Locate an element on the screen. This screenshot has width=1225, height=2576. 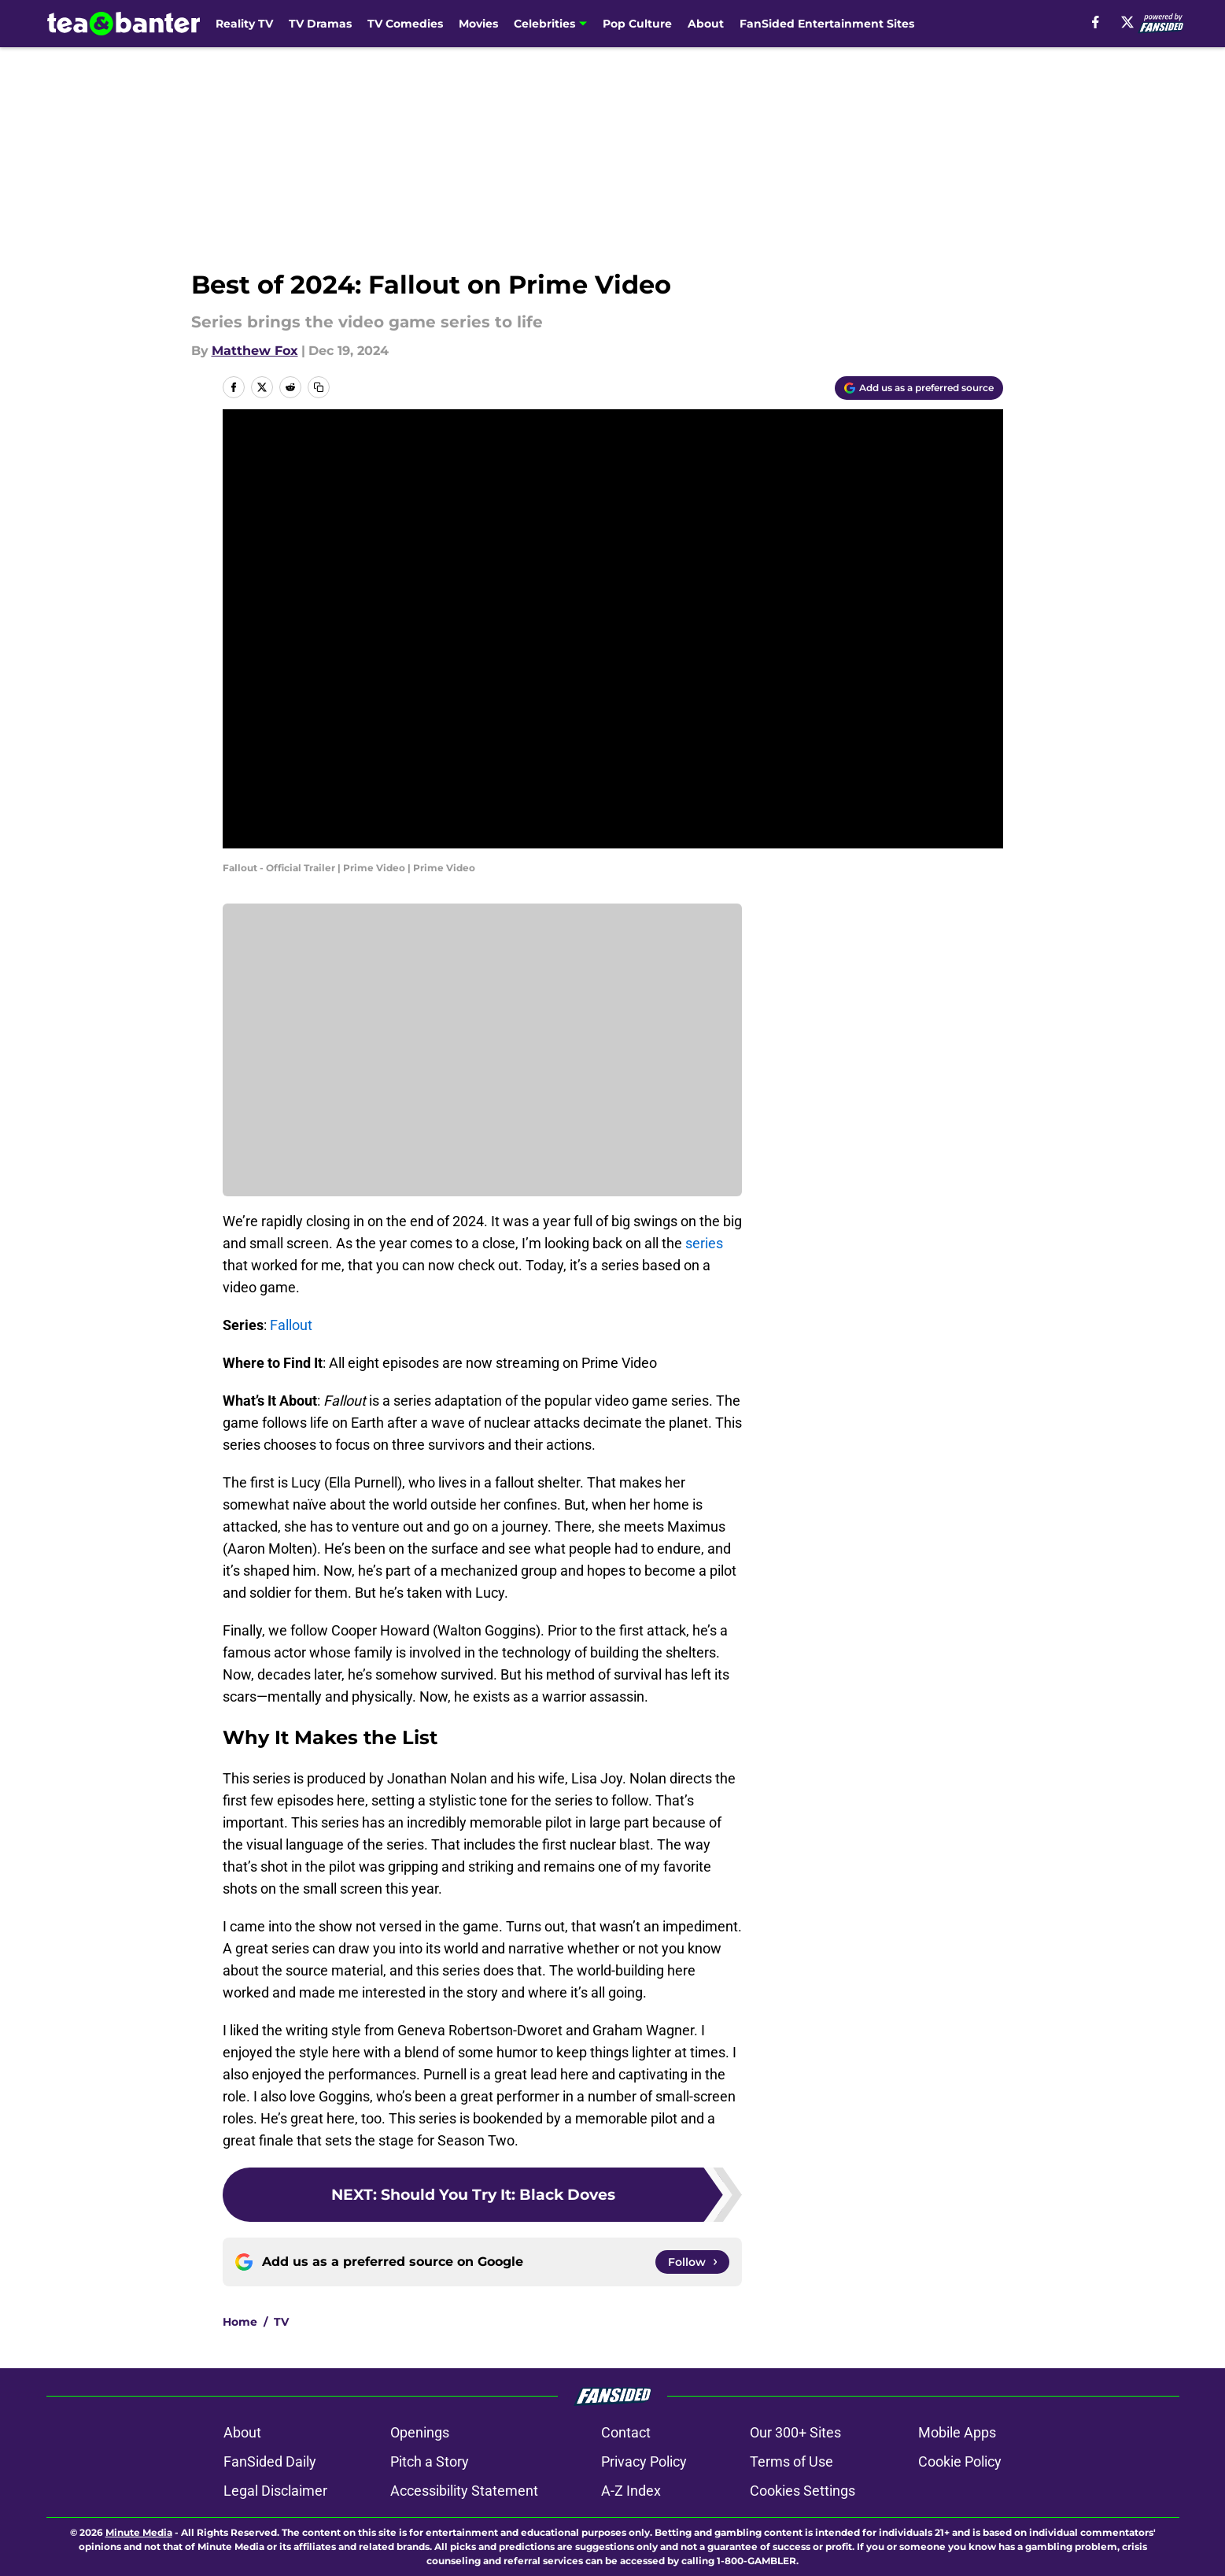
TV Dramas is located at coordinates (320, 24).